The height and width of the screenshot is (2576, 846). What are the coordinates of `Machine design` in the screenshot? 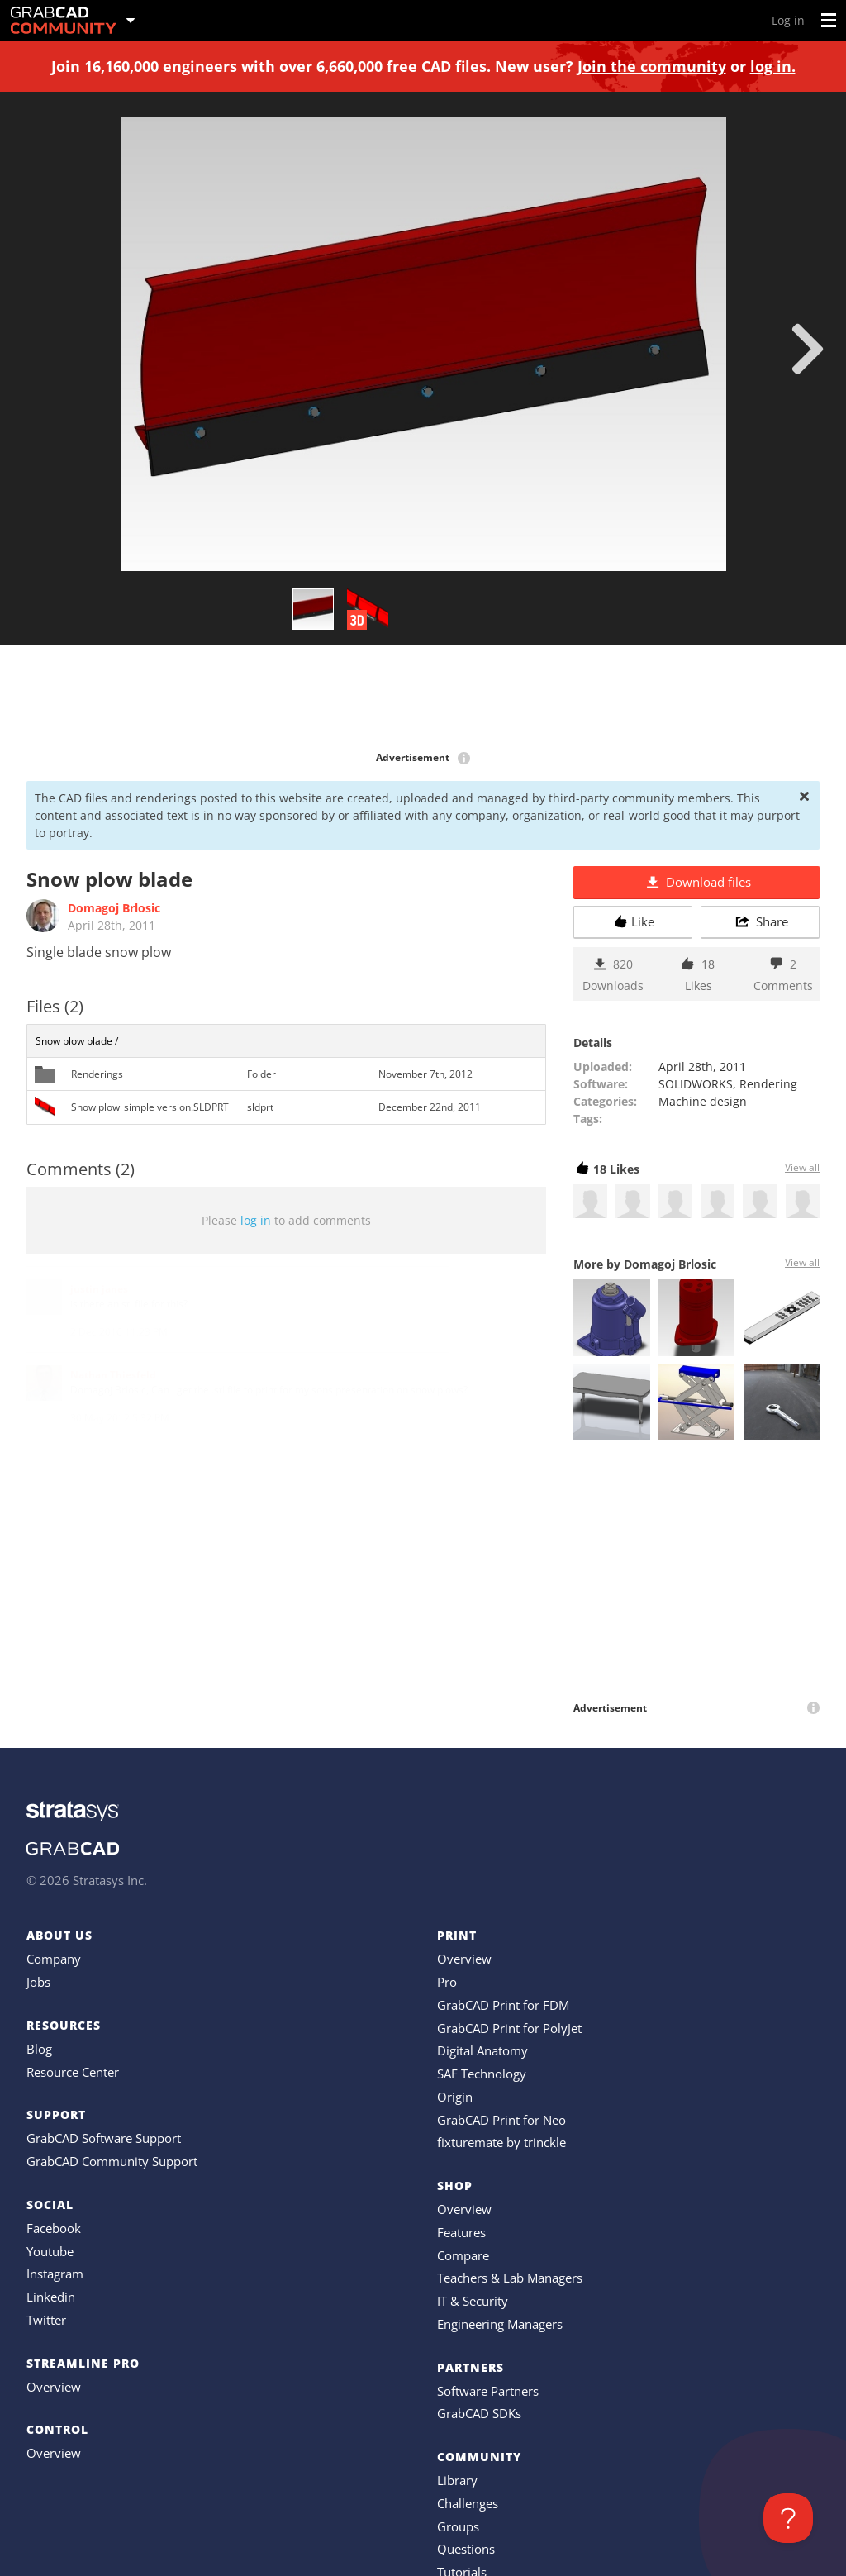 It's located at (702, 1101).